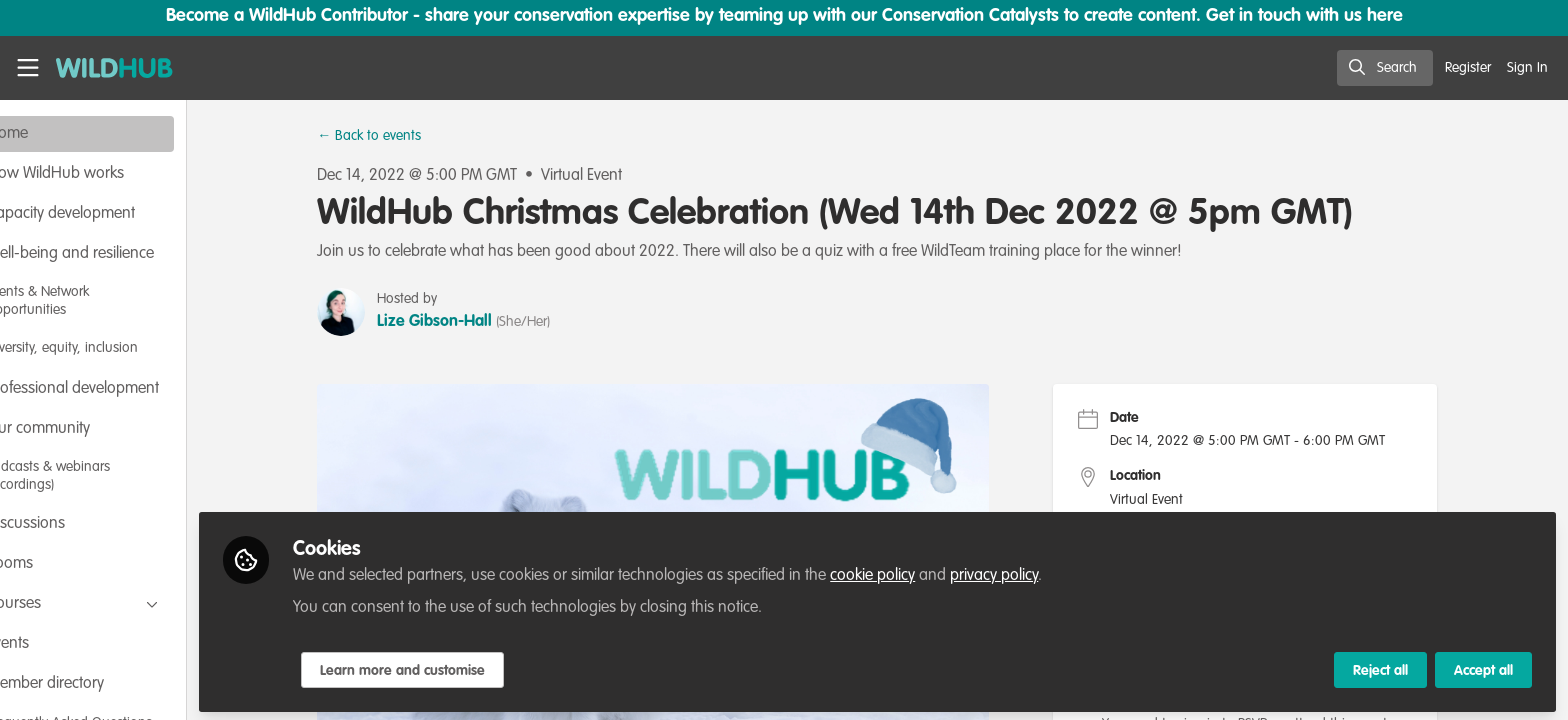 This screenshot has height=720, width=1568. Describe the element at coordinates (469, 322) in the screenshot. I see `Lize Gibson-Hall` at that location.